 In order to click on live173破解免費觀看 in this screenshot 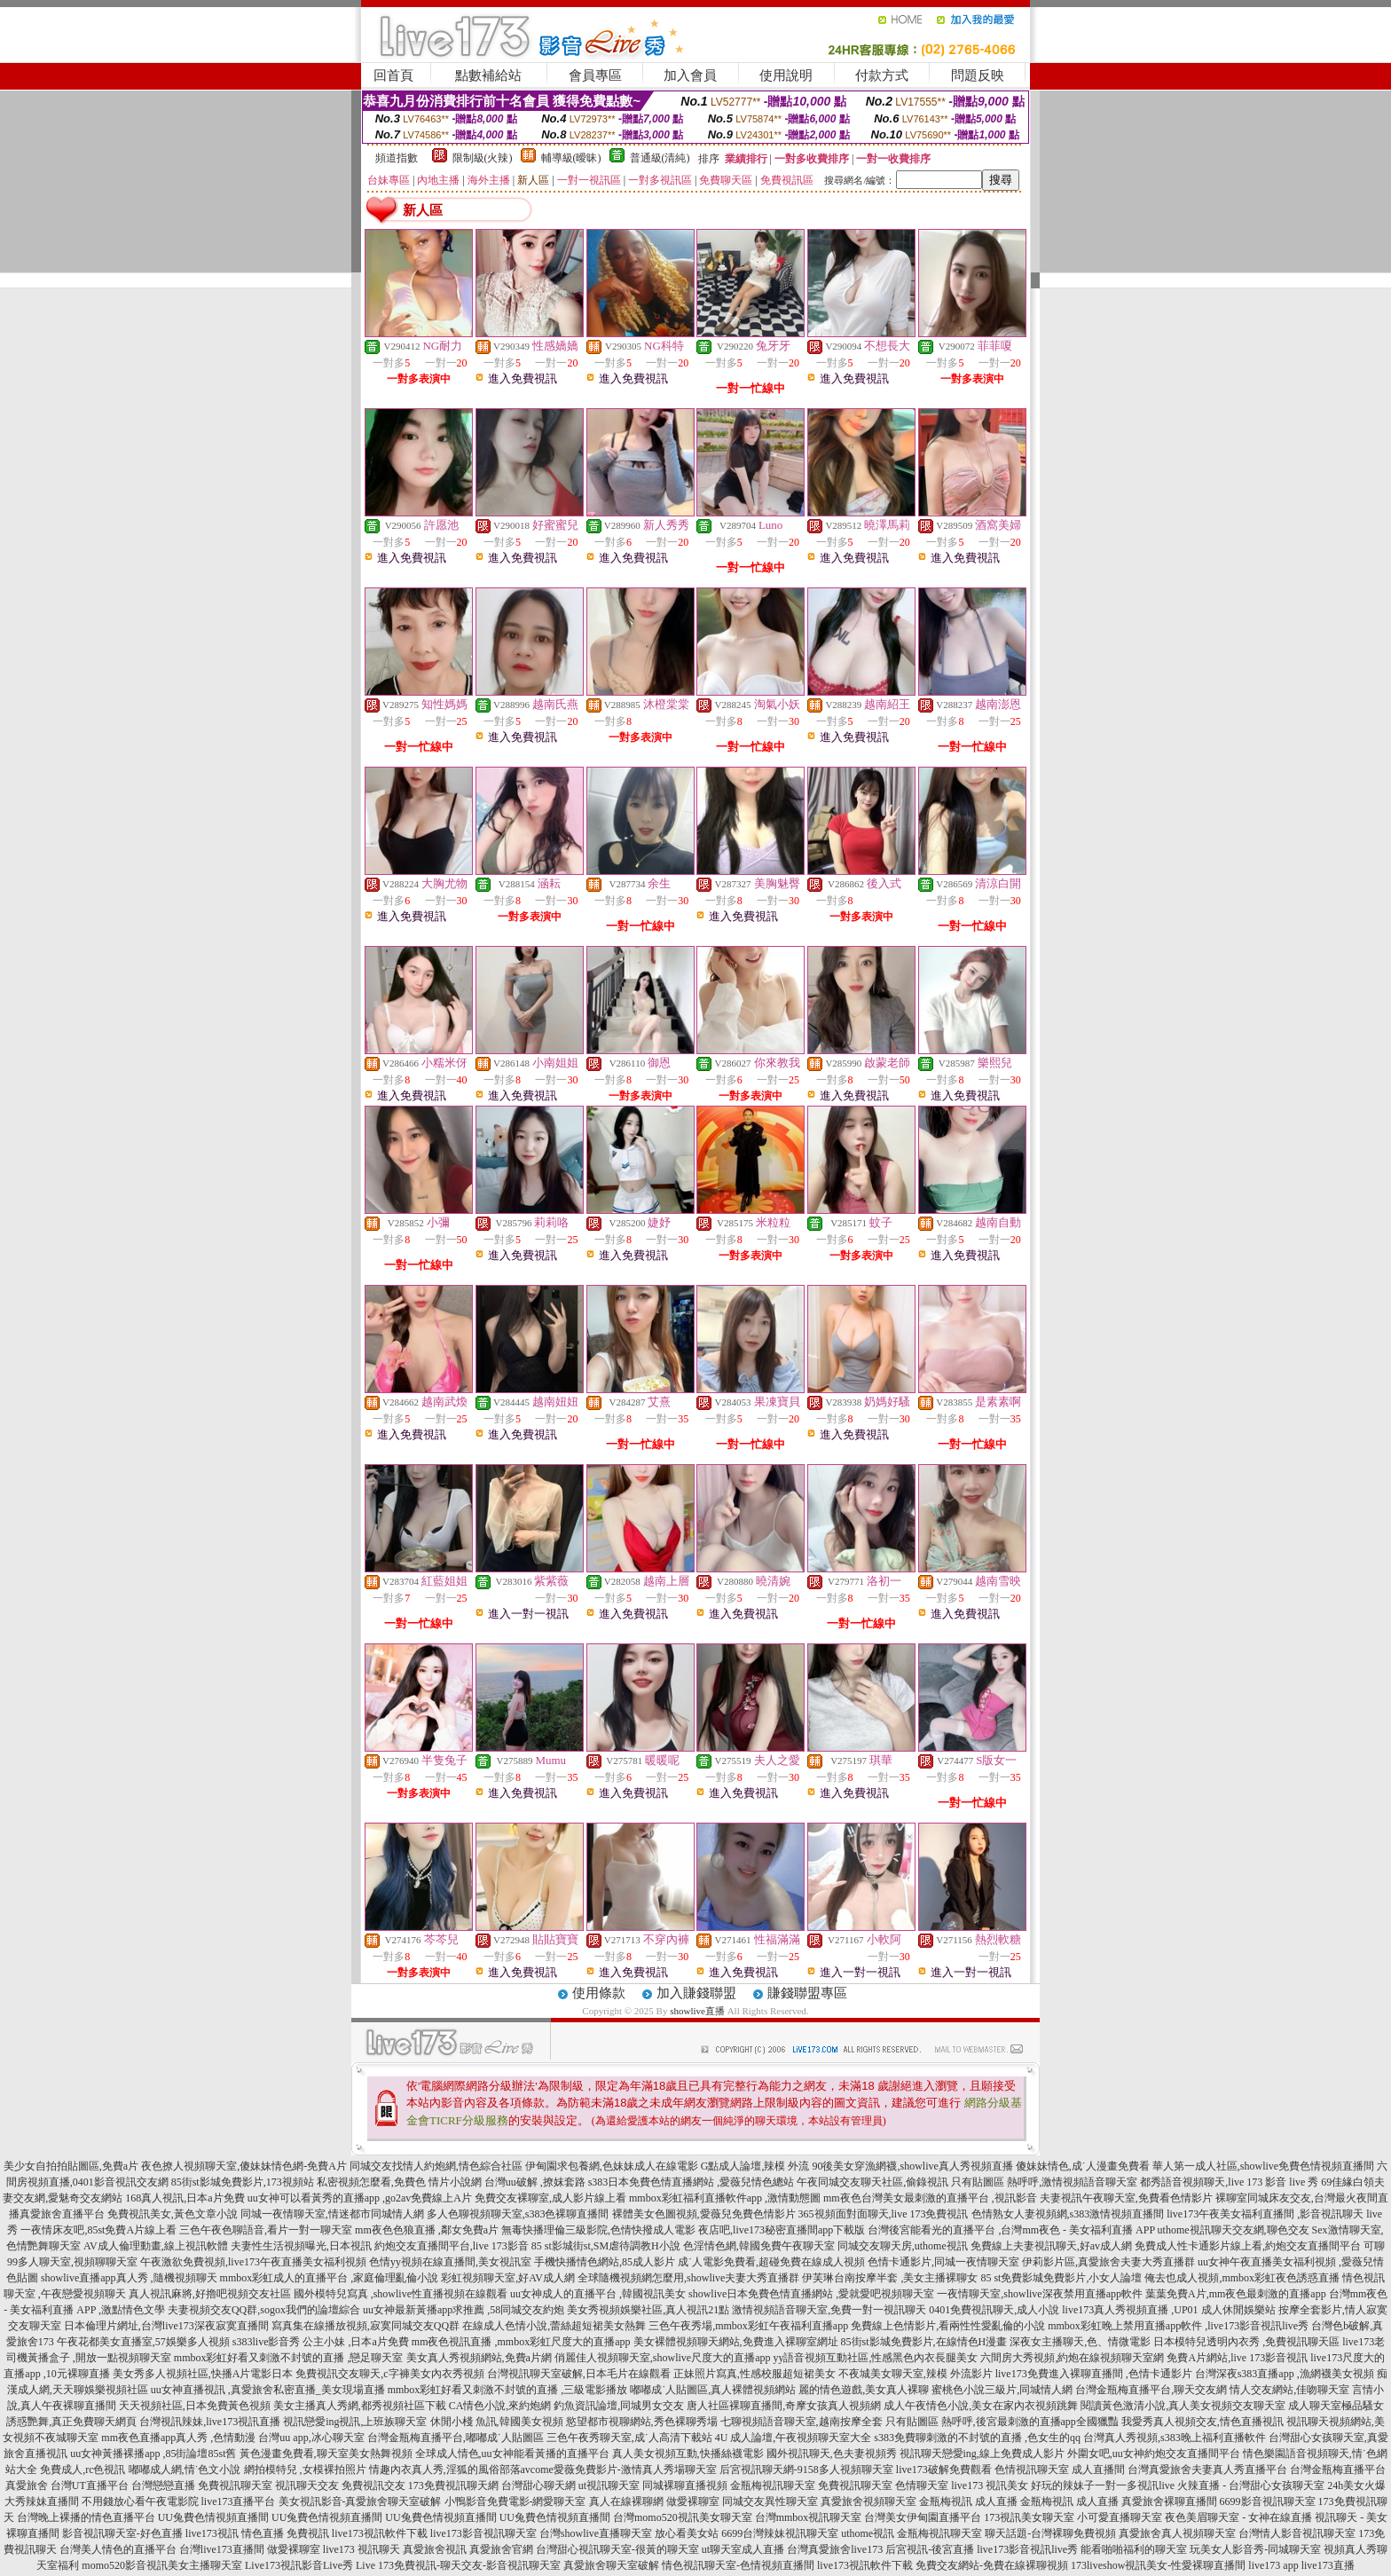, I will do `click(944, 2469)`.